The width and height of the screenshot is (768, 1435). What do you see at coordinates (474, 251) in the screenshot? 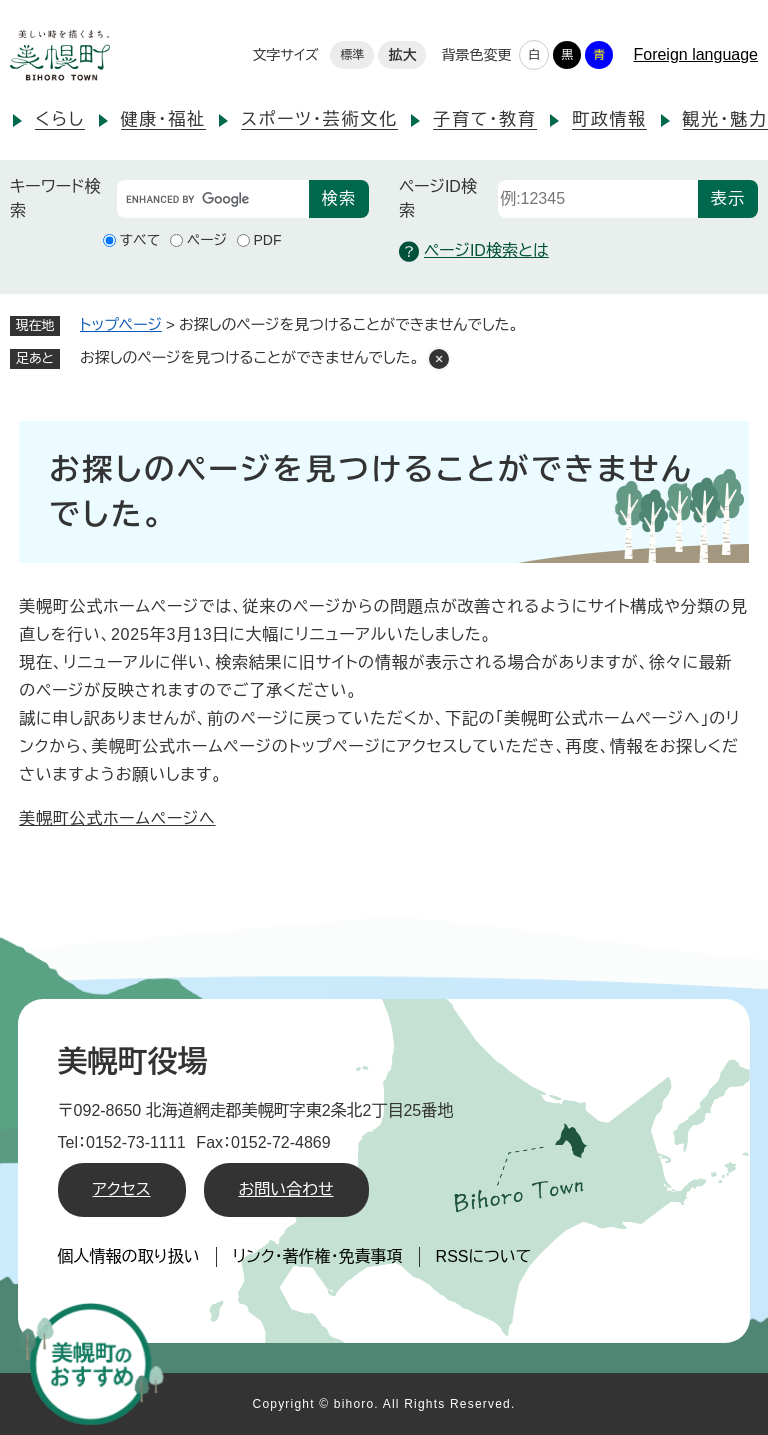
I see `ページID検索とは` at bounding box center [474, 251].